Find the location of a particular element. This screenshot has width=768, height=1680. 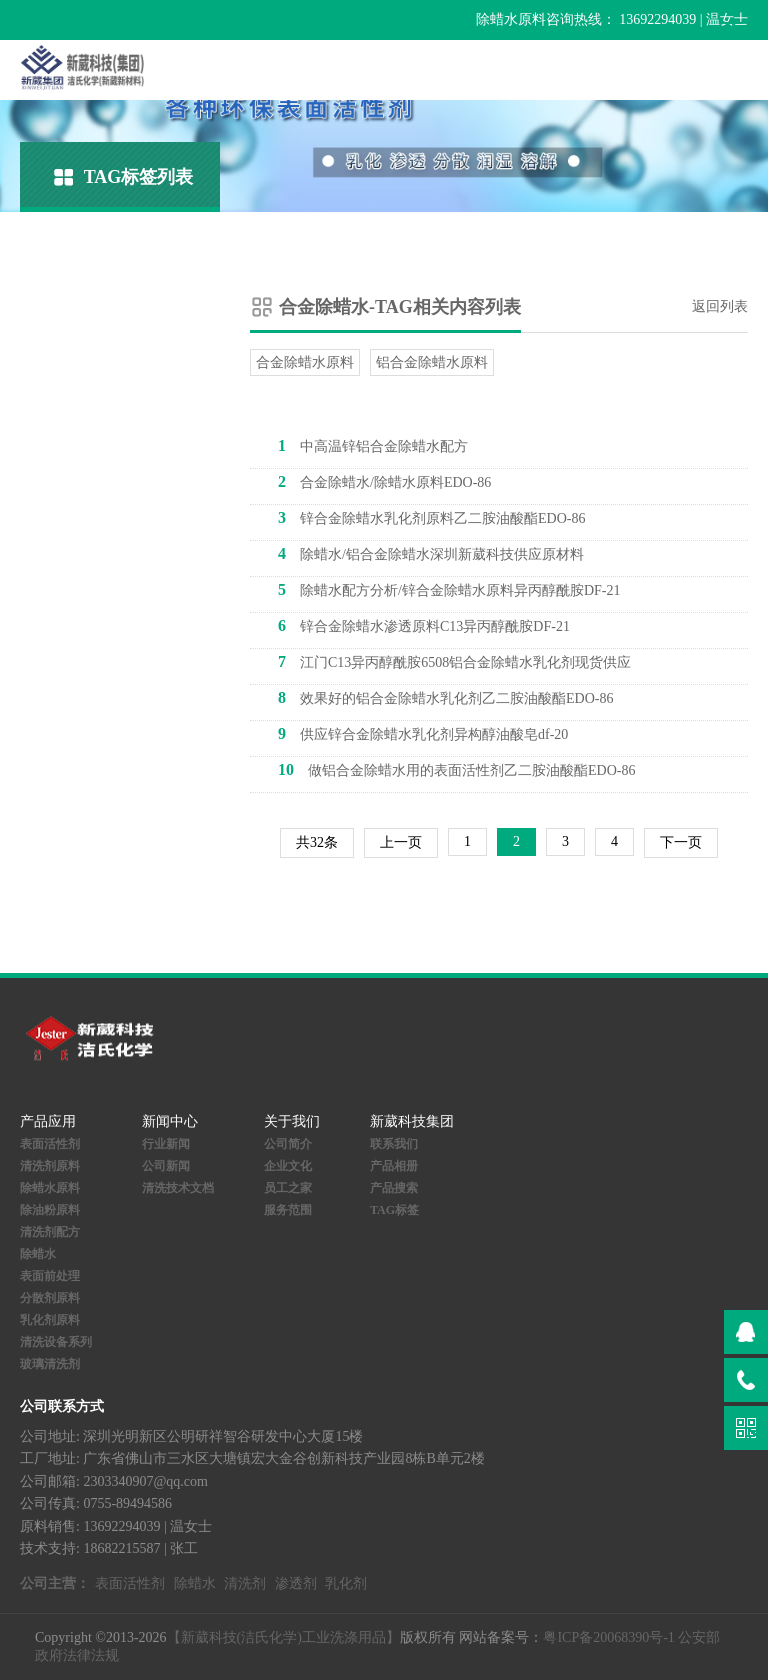

除蜡水配方分析/锌合金除蜡水原料异丙醇酰胺DF-21 is located at coordinates (449, 589).